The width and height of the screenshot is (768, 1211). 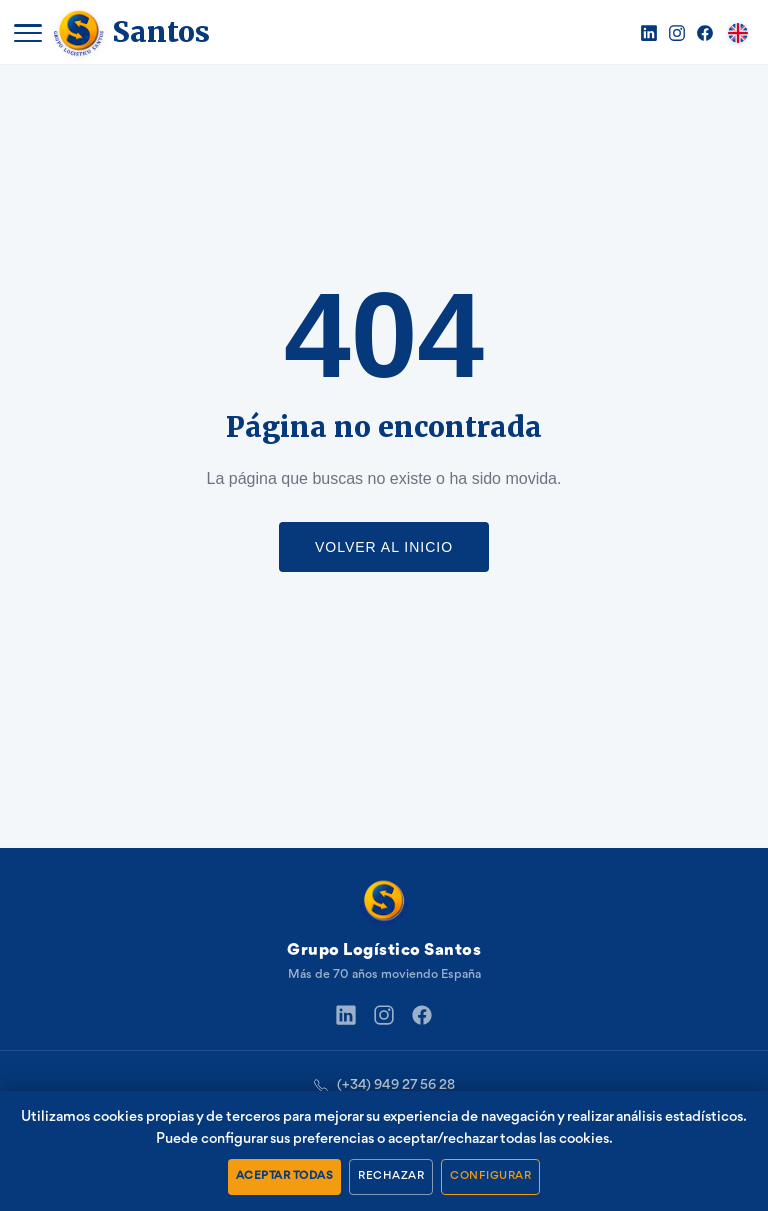 What do you see at coordinates (384, 547) in the screenshot?
I see `VOLVER AL INICIO` at bounding box center [384, 547].